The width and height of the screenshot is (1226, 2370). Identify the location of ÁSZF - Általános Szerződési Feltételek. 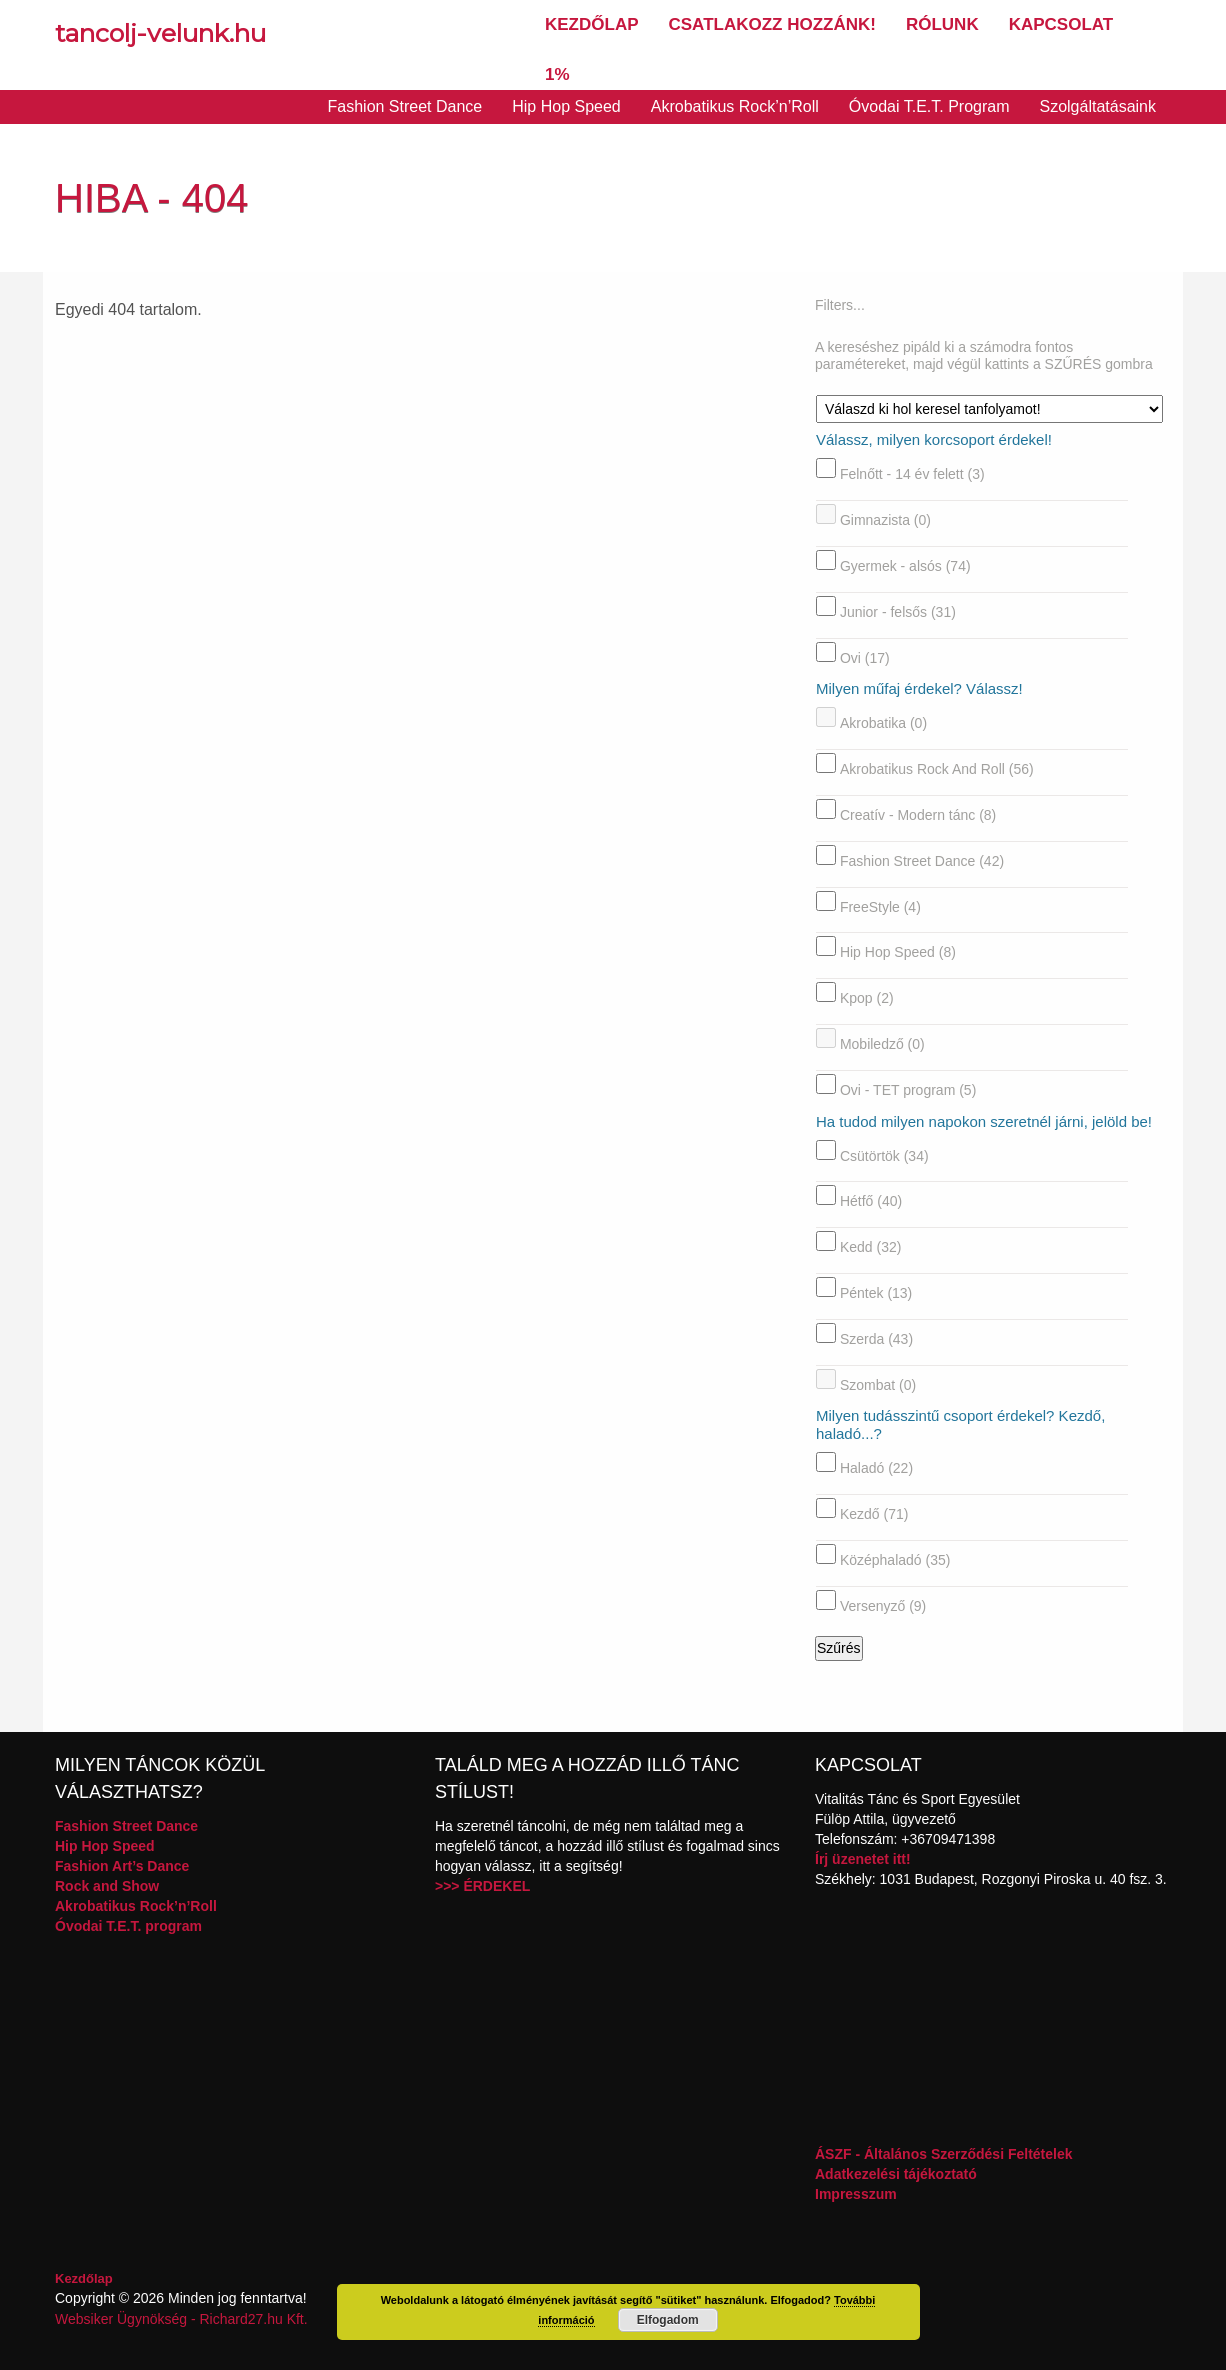
(944, 2154).